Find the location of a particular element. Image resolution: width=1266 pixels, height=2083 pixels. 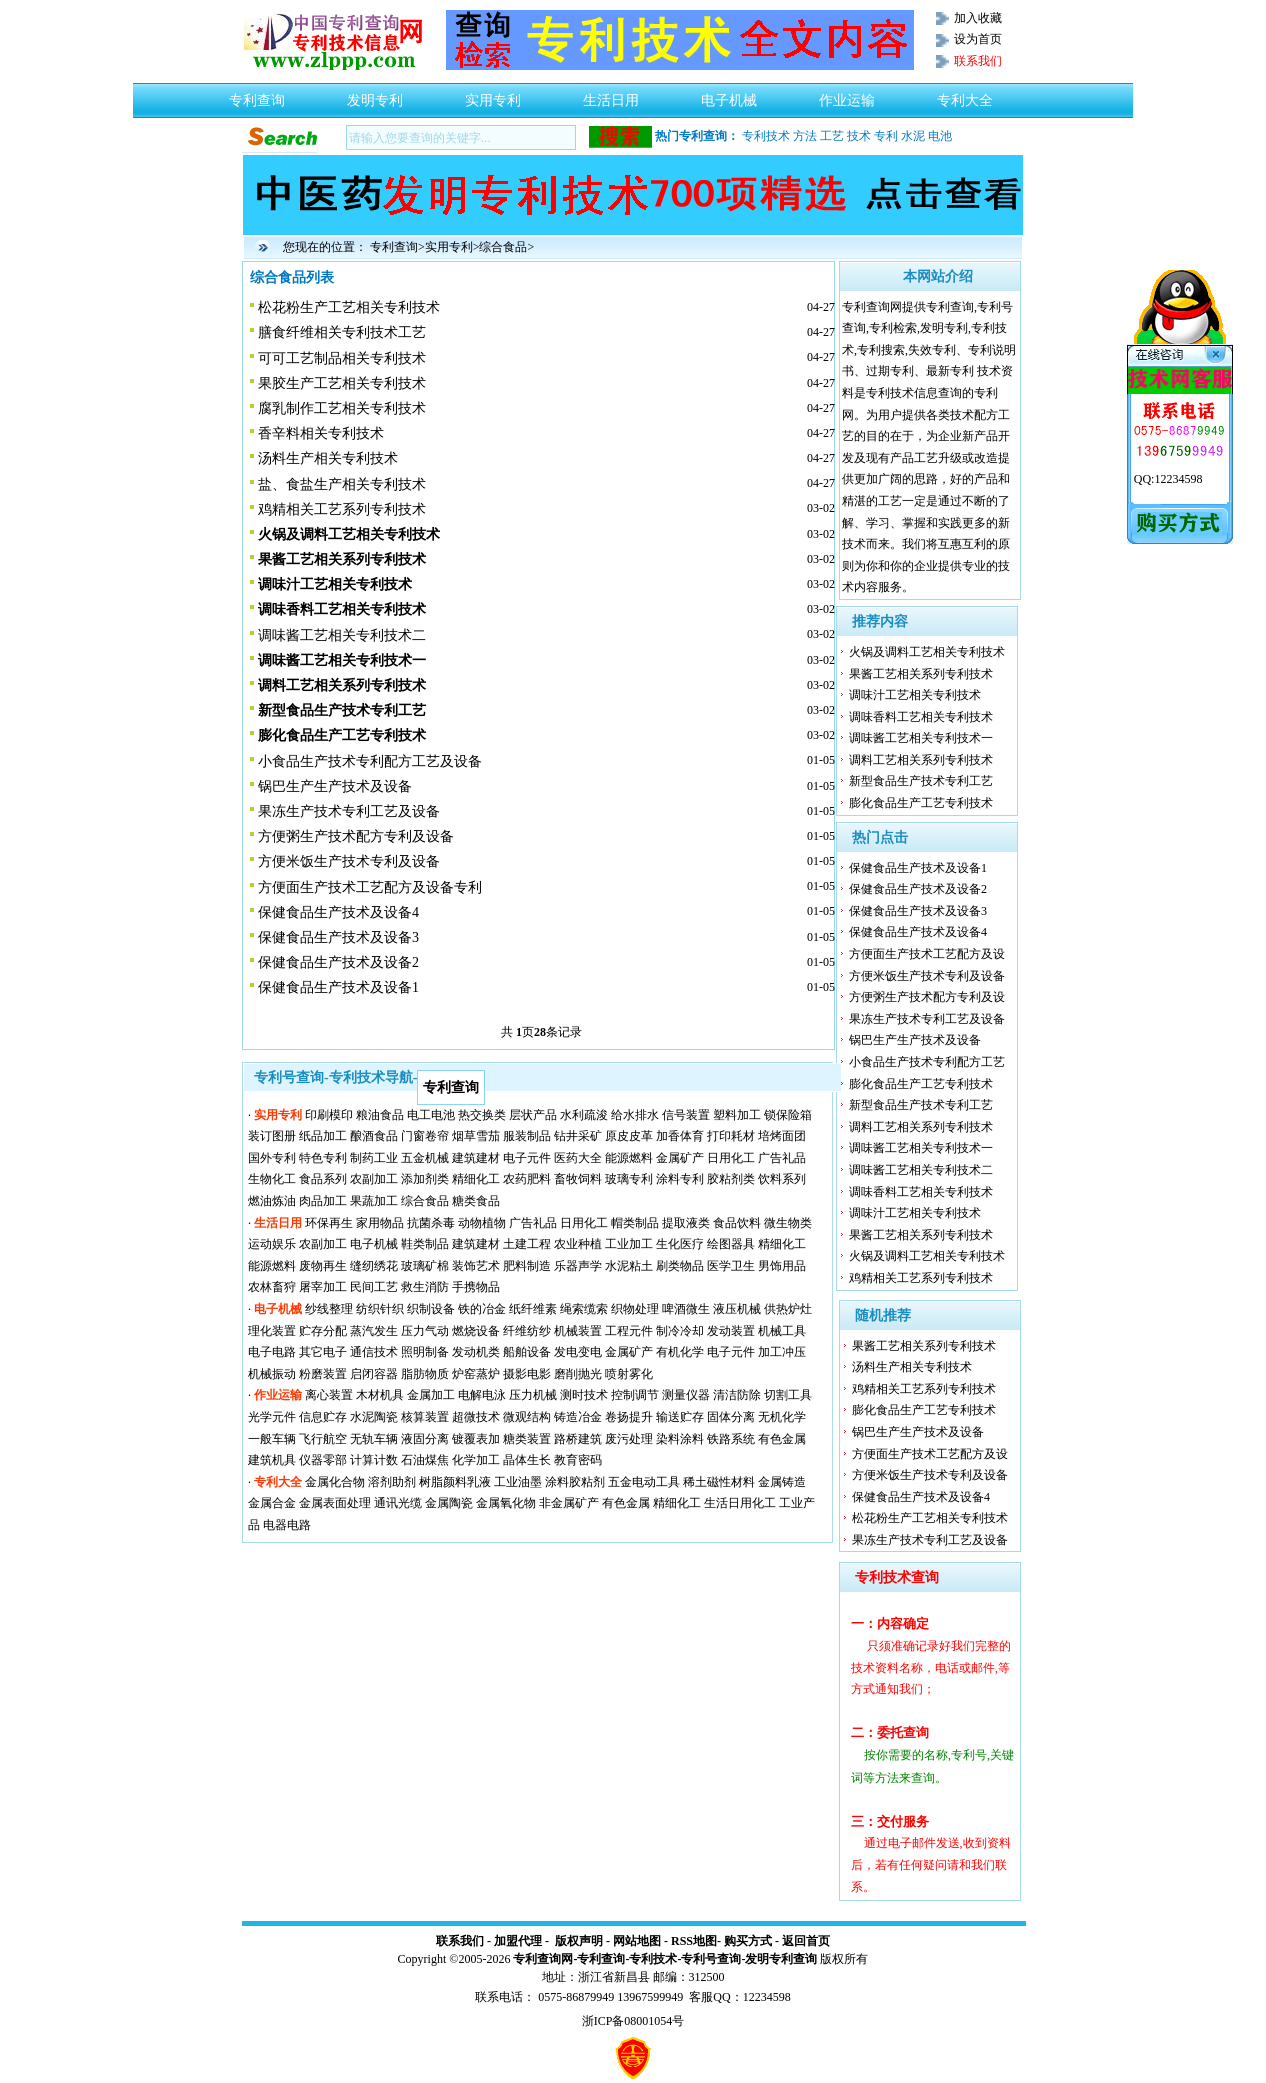

测时技术 is located at coordinates (584, 1395).